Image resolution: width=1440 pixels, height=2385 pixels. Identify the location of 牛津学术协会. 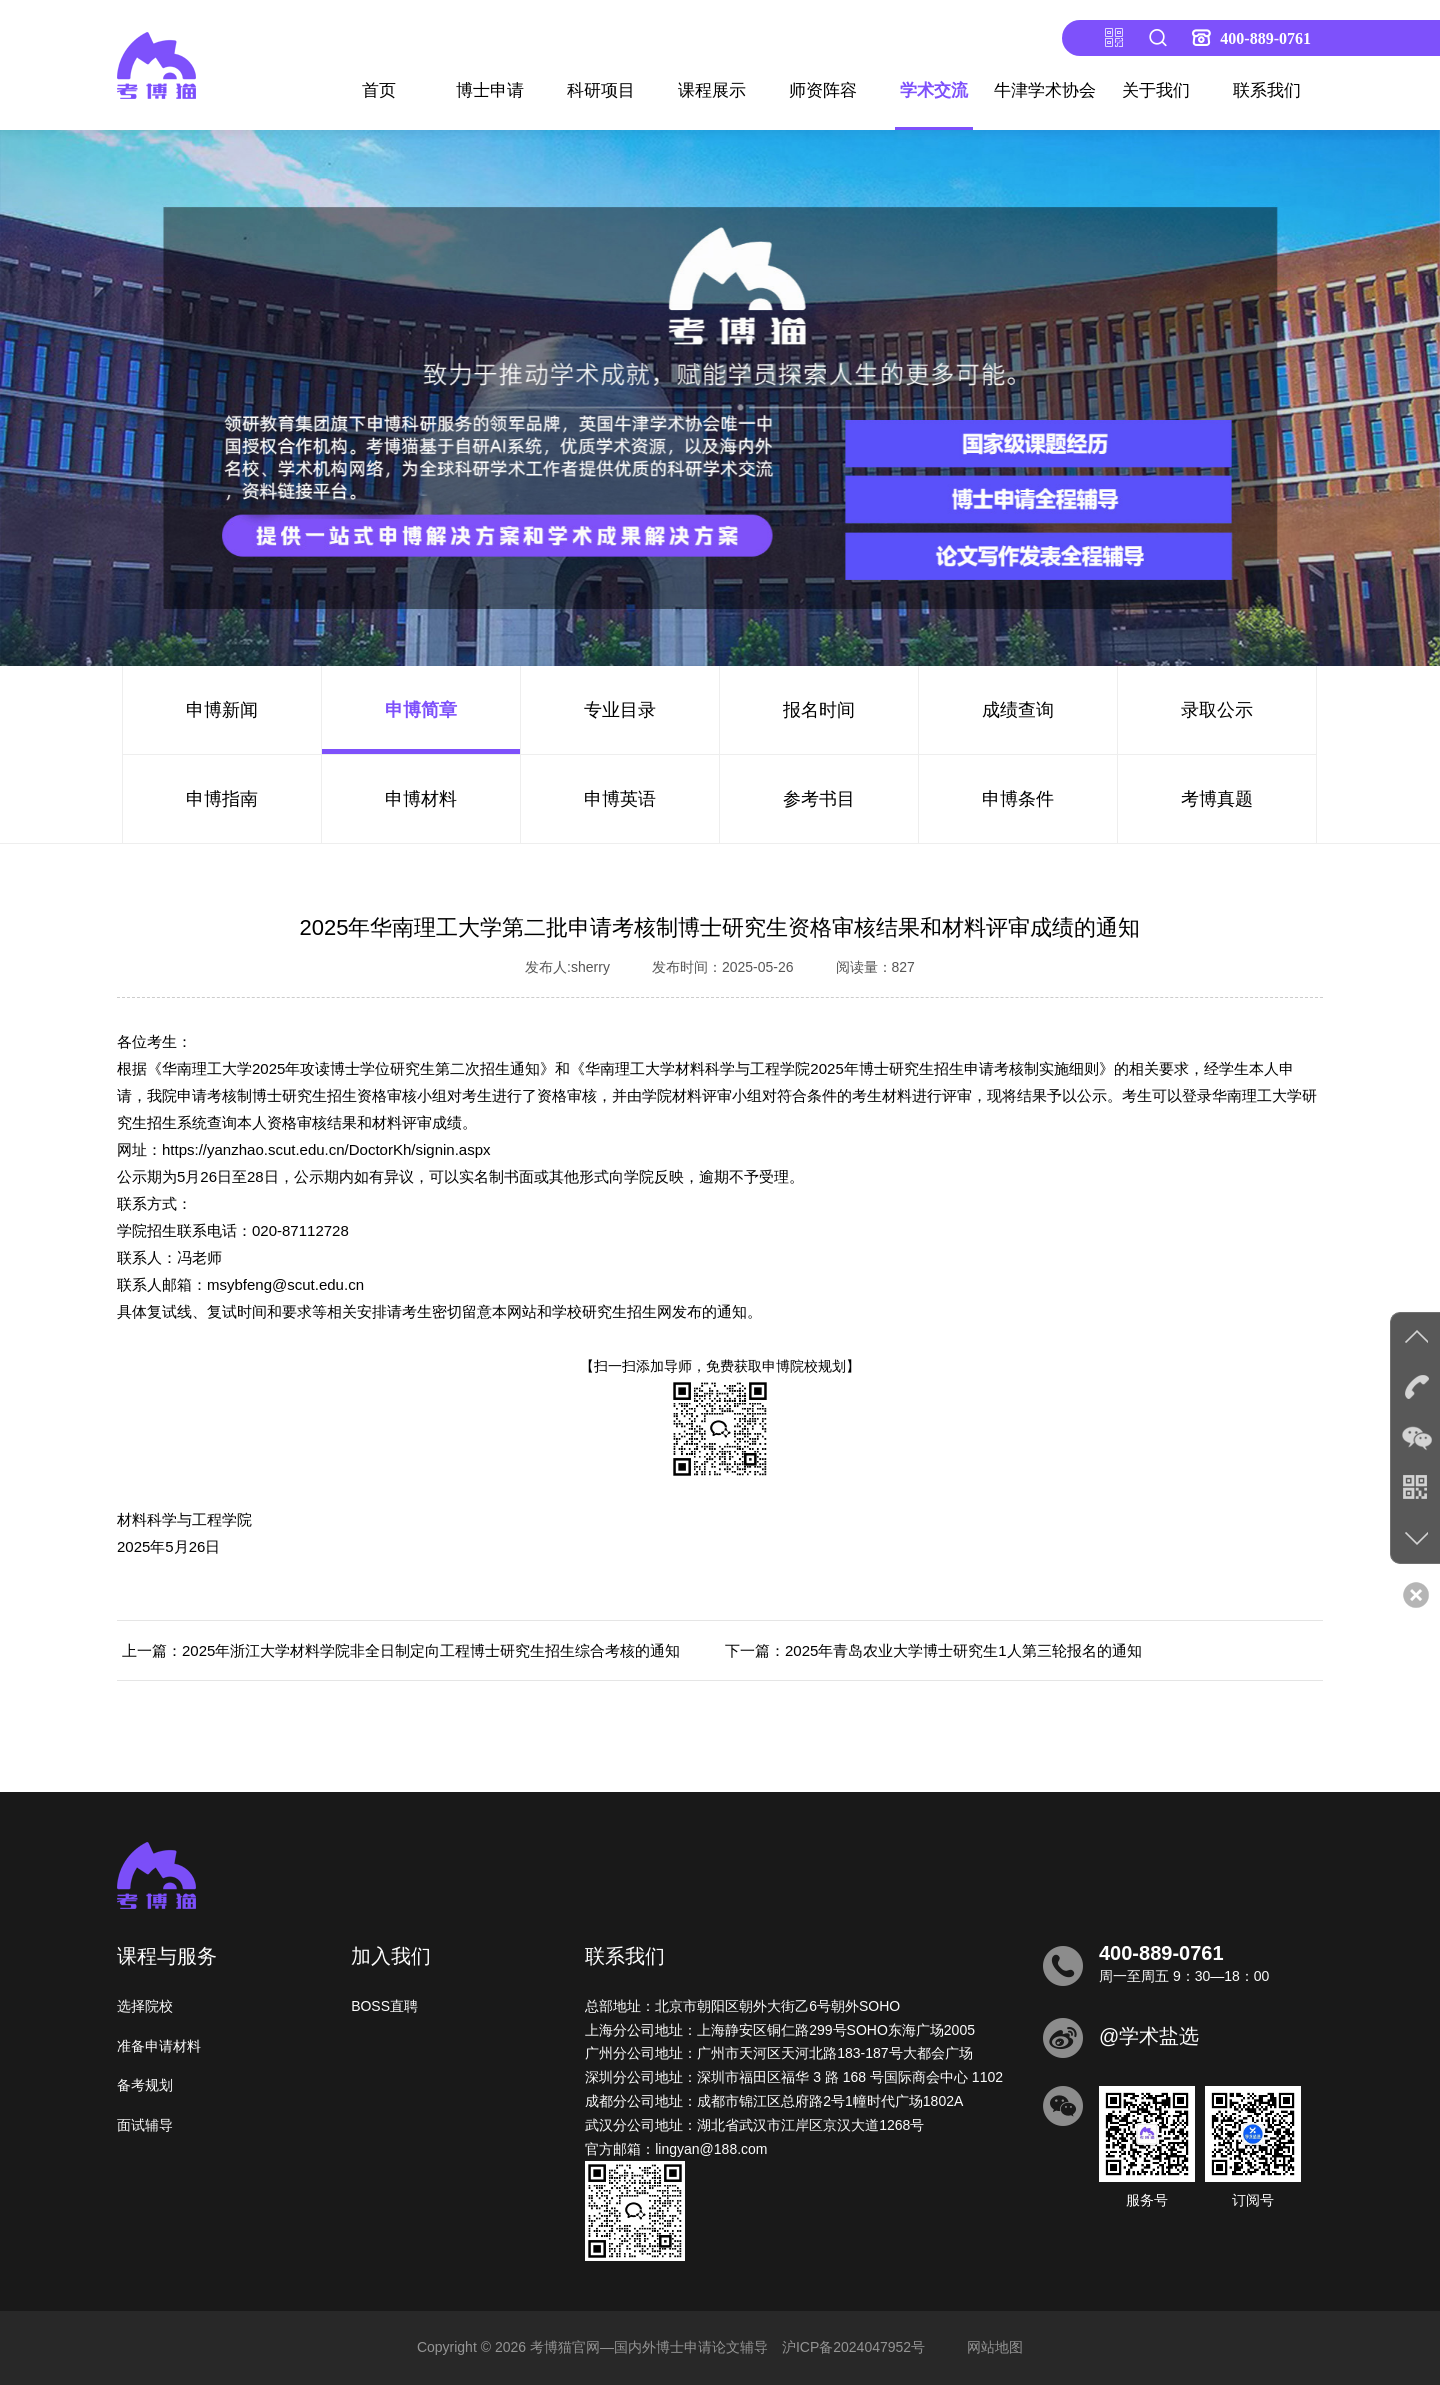
(1045, 90).